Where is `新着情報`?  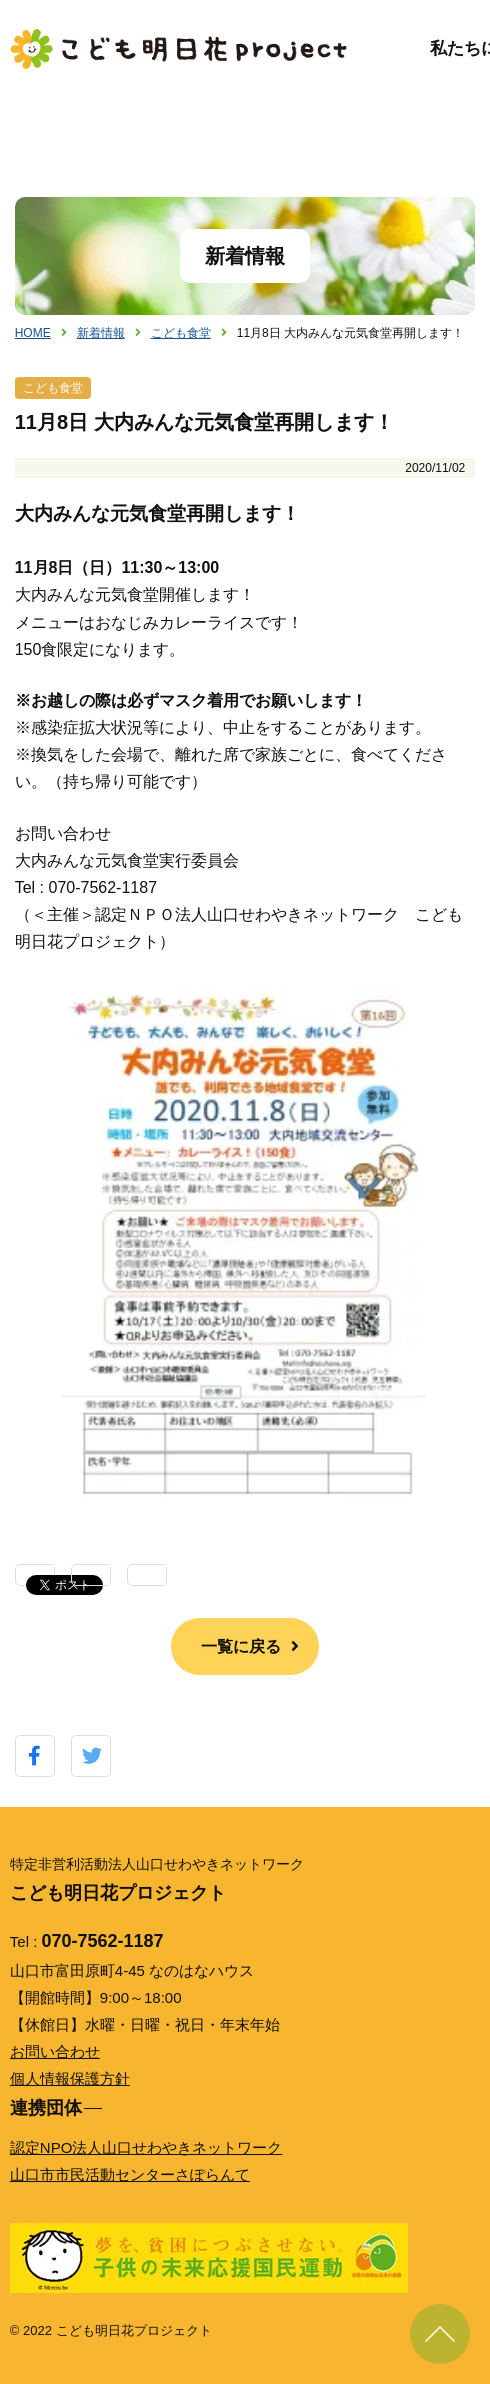
新着情報 is located at coordinates (101, 333).